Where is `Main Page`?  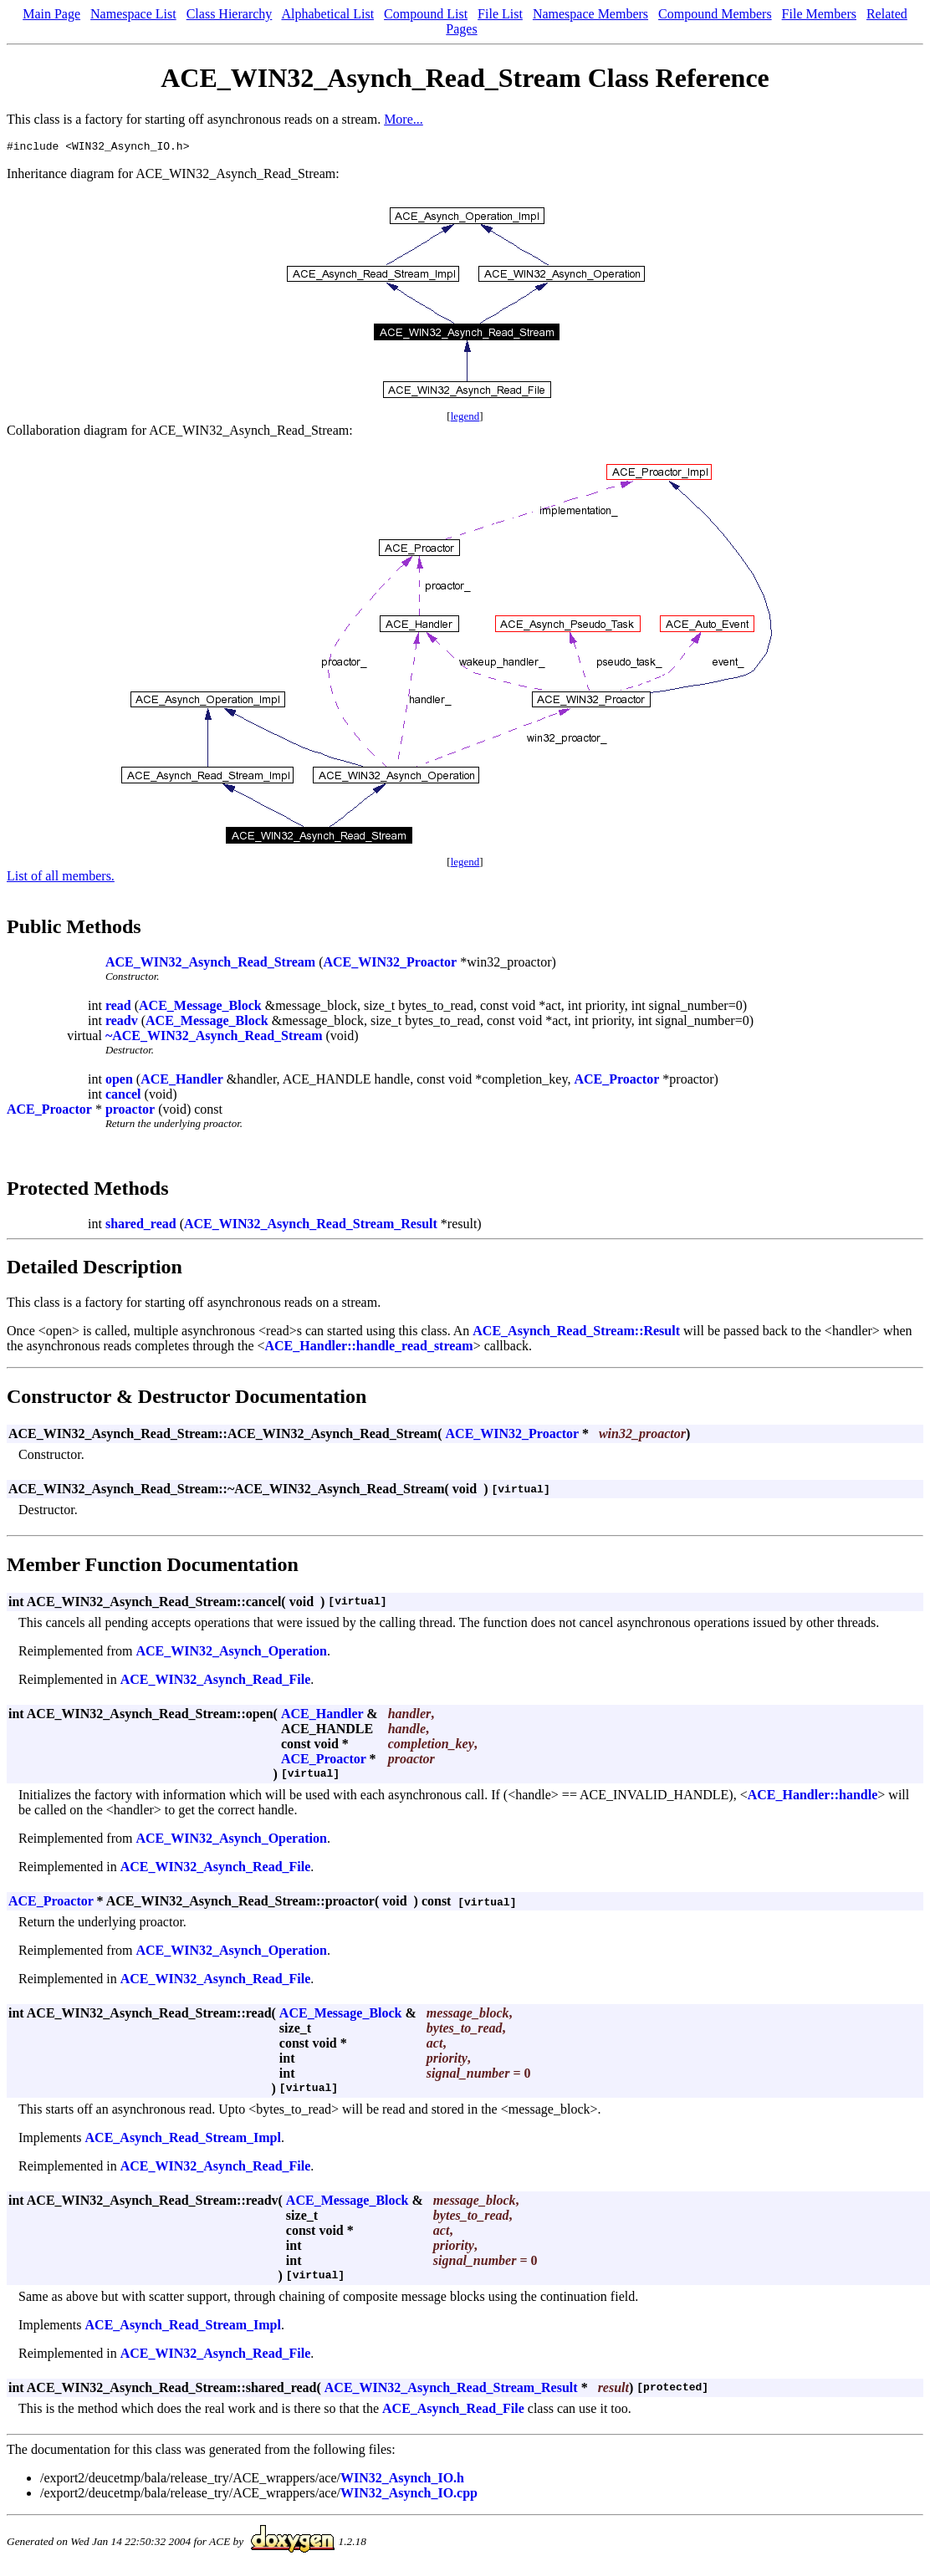 Main Page is located at coordinates (51, 14).